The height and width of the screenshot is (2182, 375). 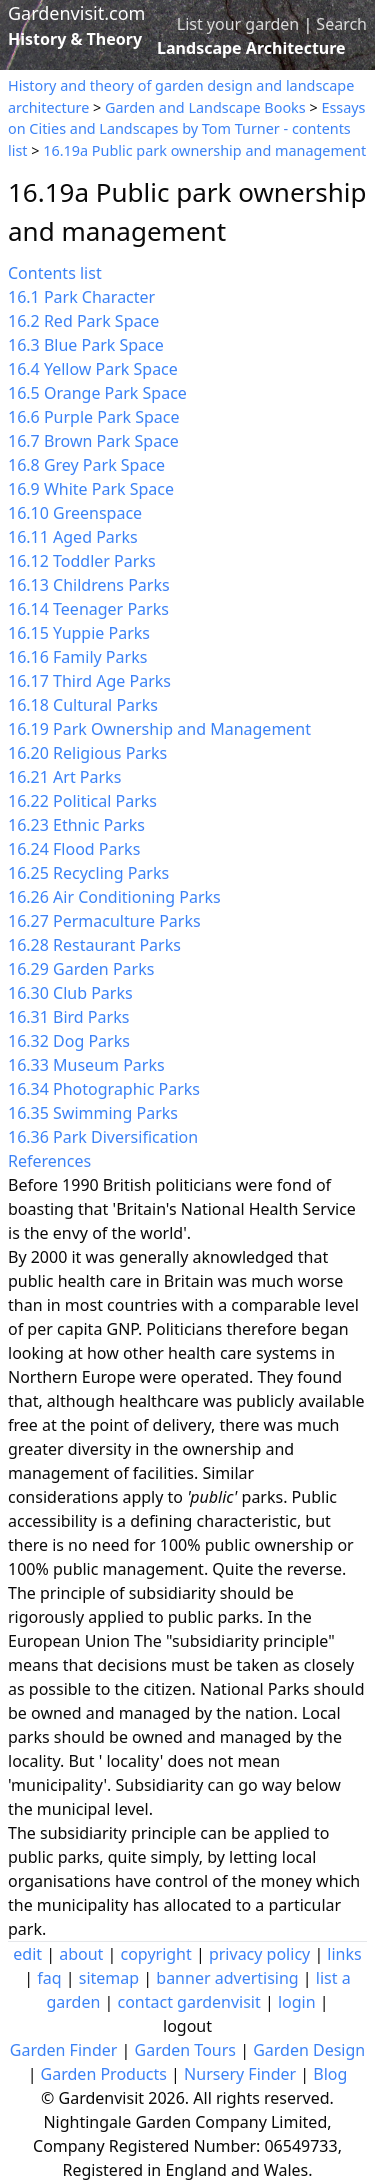 What do you see at coordinates (344, 1954) in the screenshot?
I see `links` at bounding box center [344, 1954].